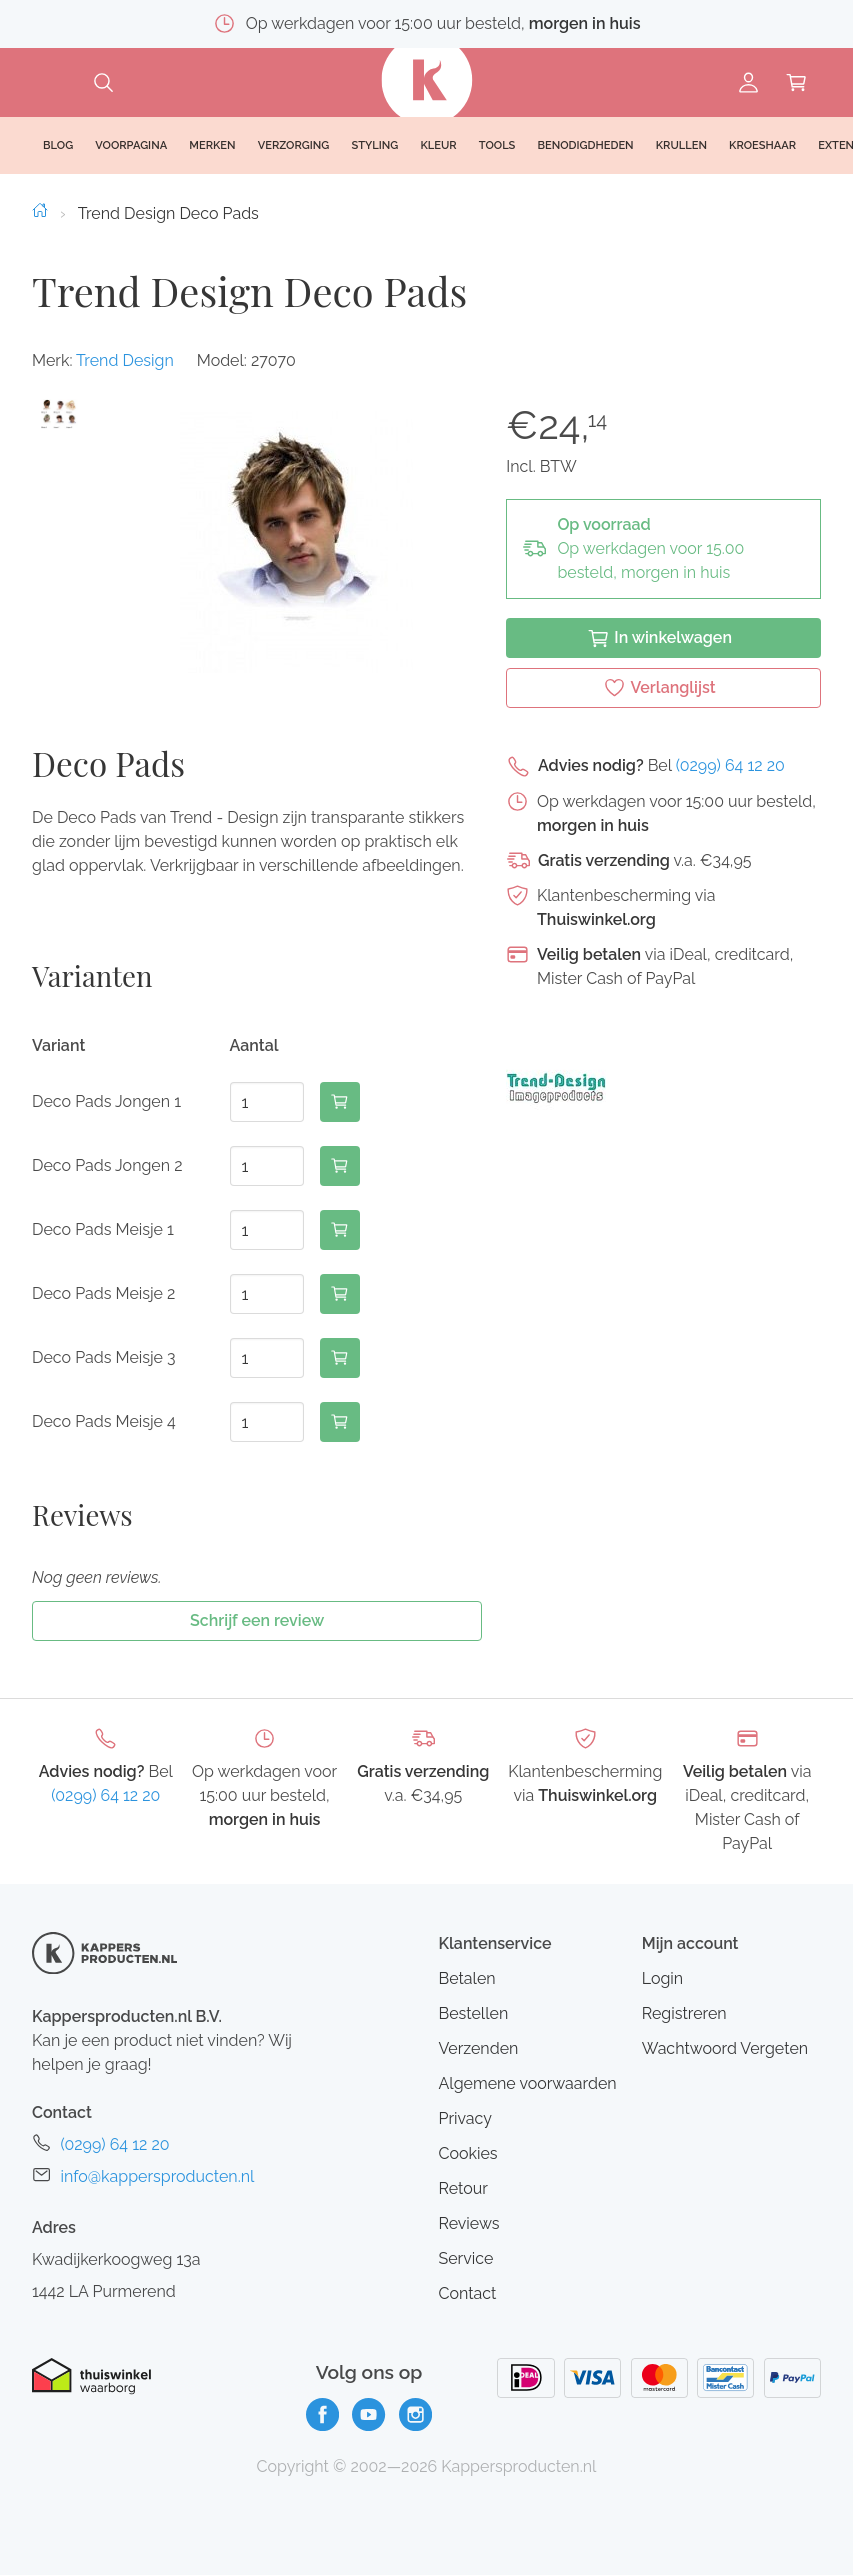  Describe the element at coordinates (157, 2176) in the screenshot. I see `info@kappersproducten.nl` at that location.